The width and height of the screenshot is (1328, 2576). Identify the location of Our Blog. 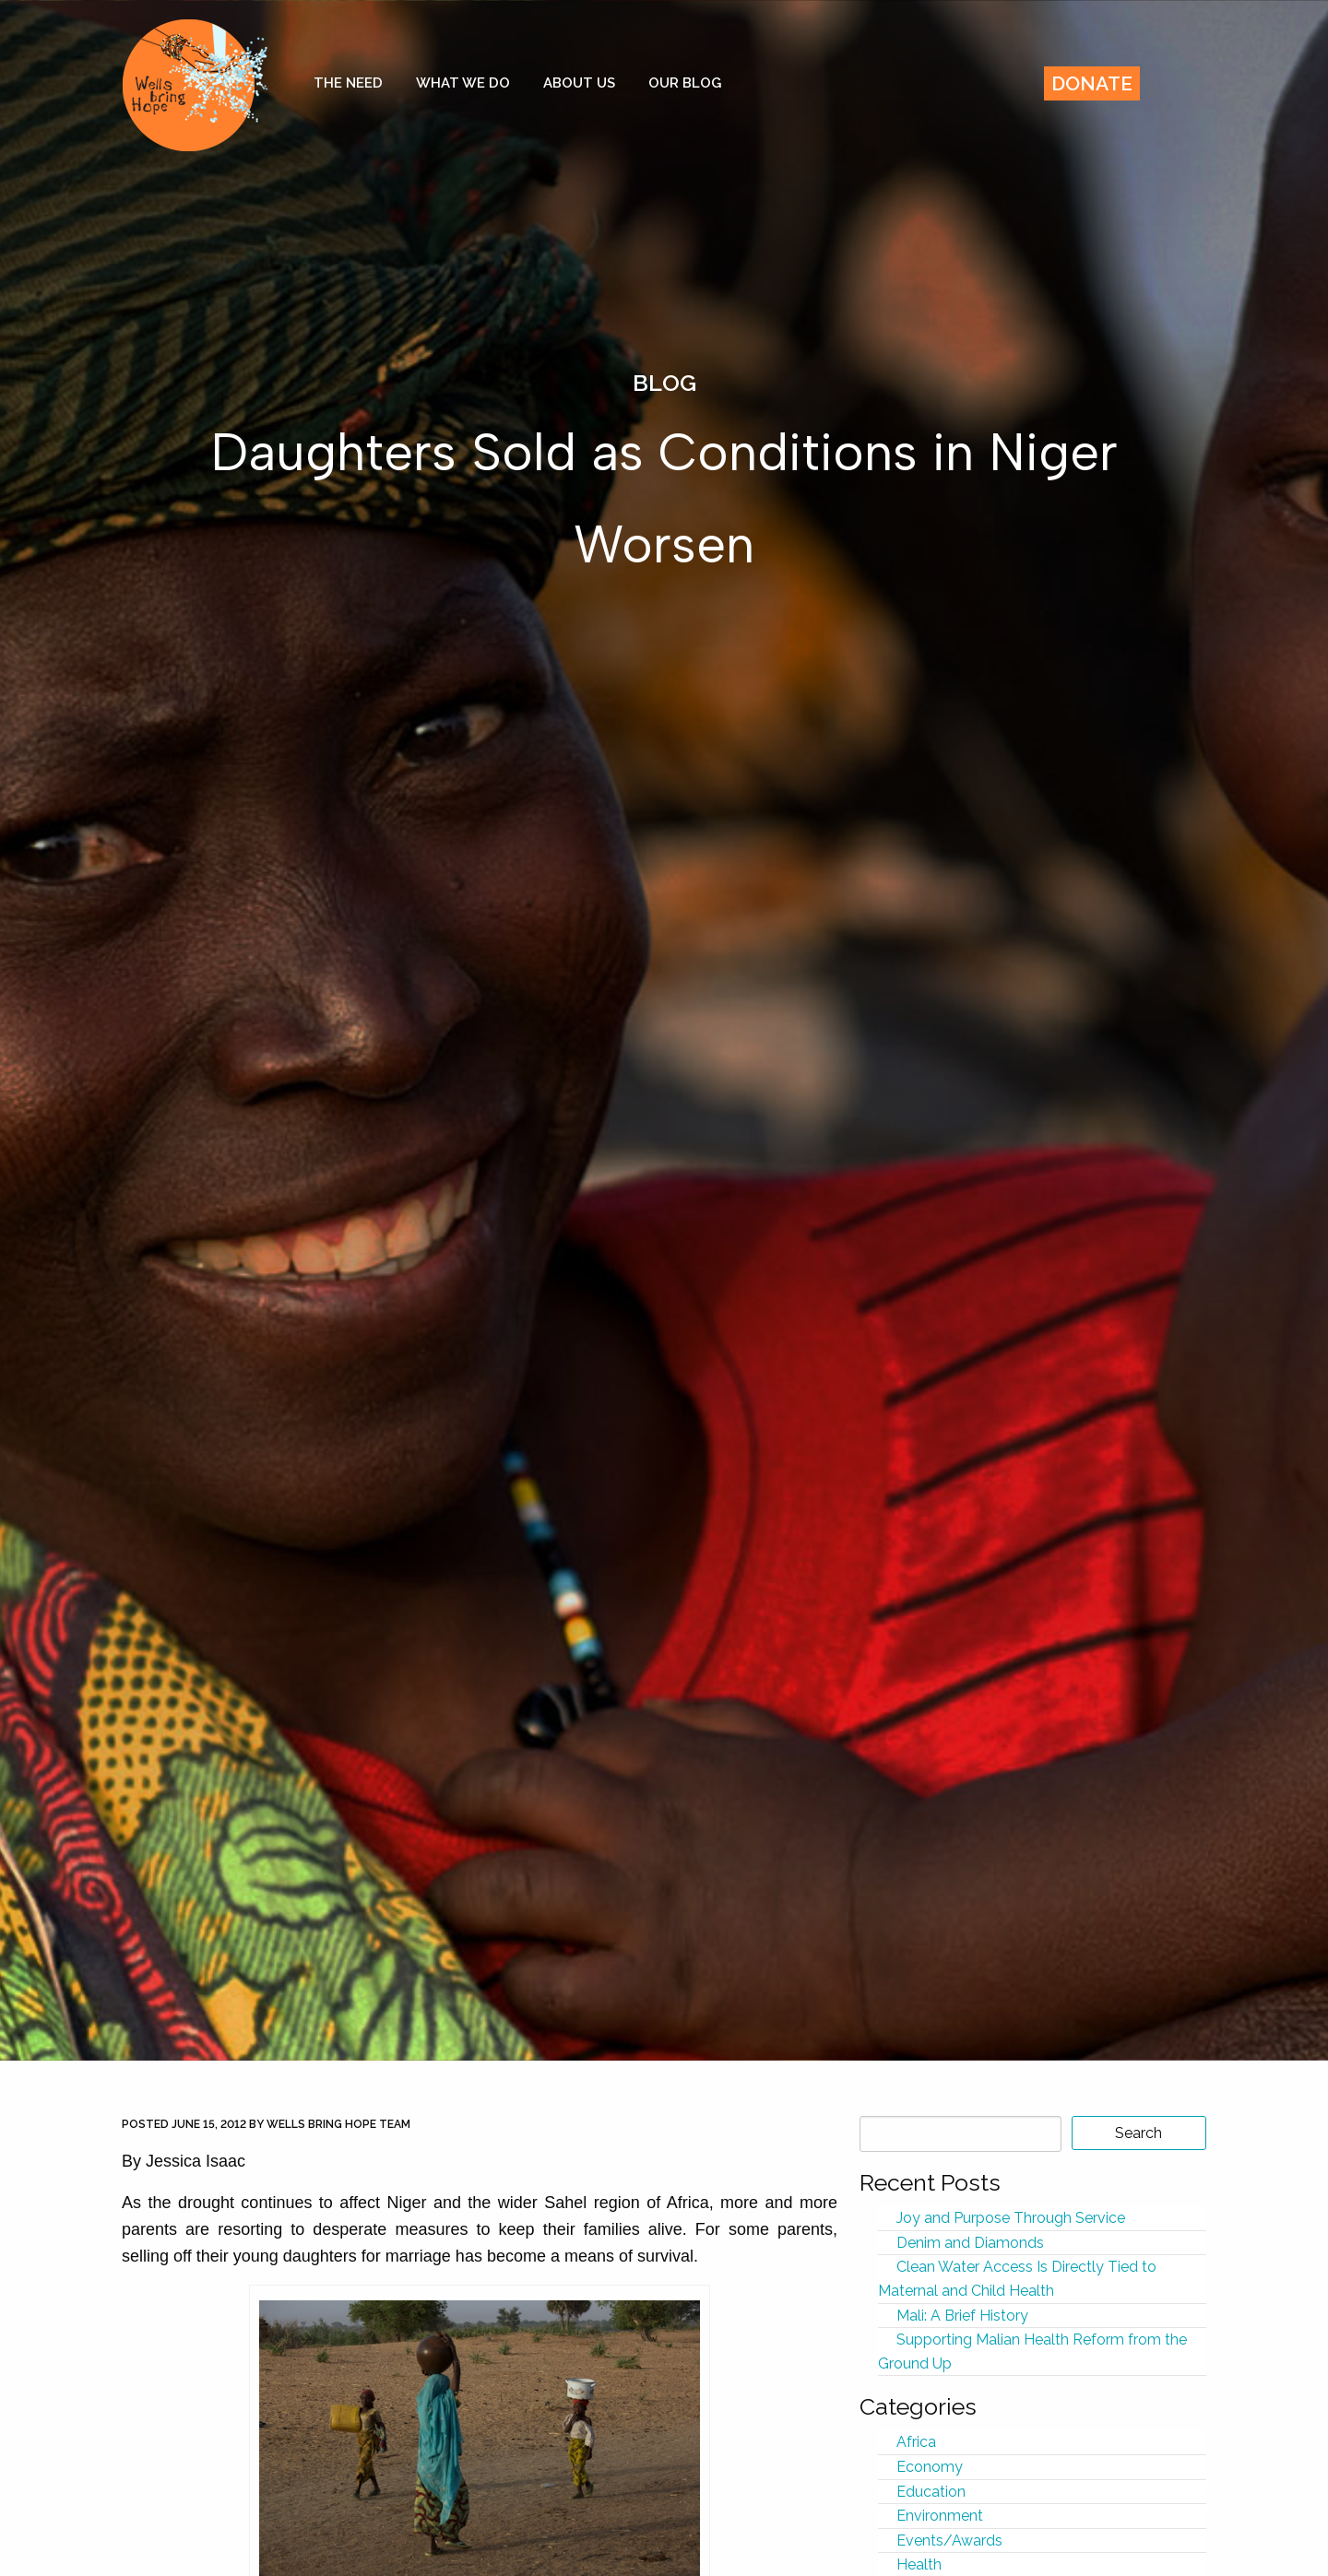
(684, 83).